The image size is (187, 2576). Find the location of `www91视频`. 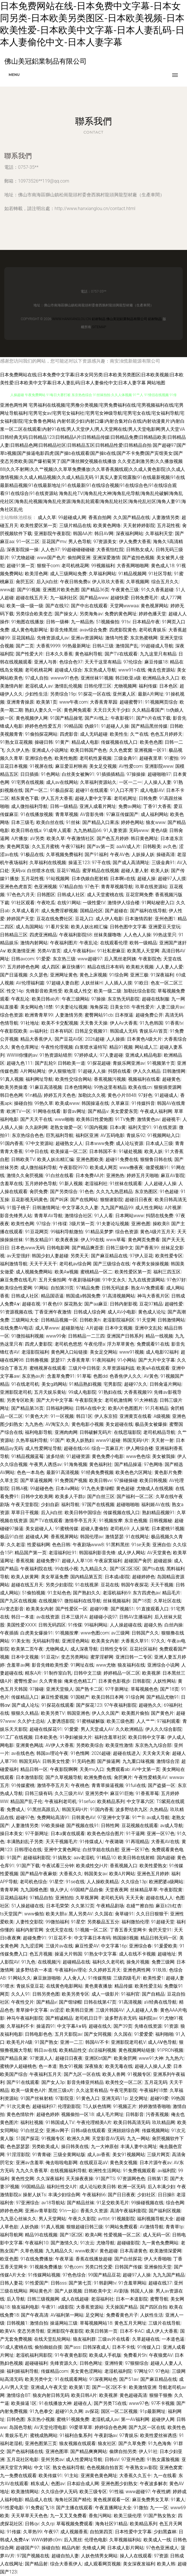

www91视频 is located at coordinates (131, 1352).